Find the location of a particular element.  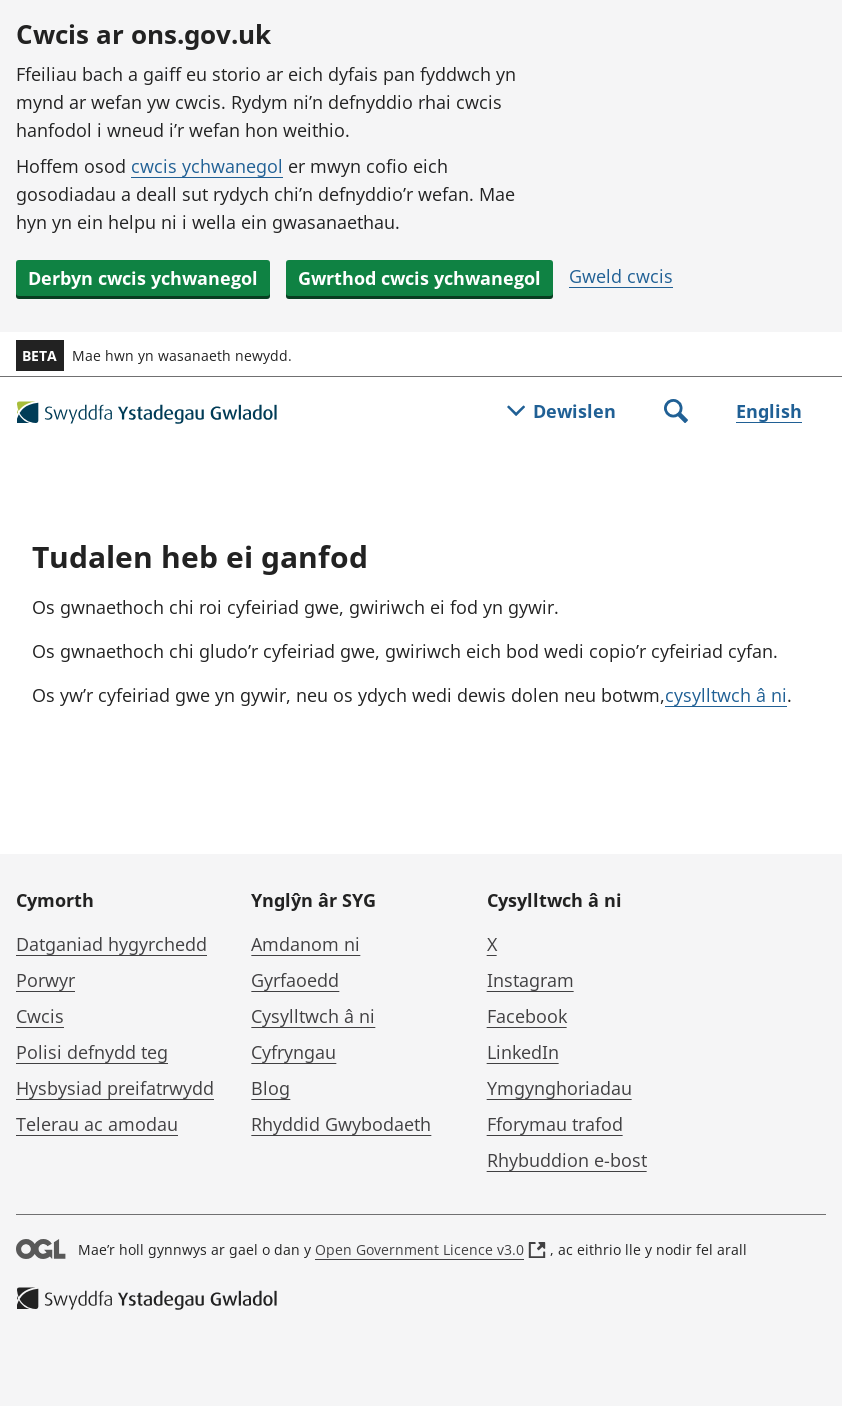

Porwyr is located at coordinates (45, 980).